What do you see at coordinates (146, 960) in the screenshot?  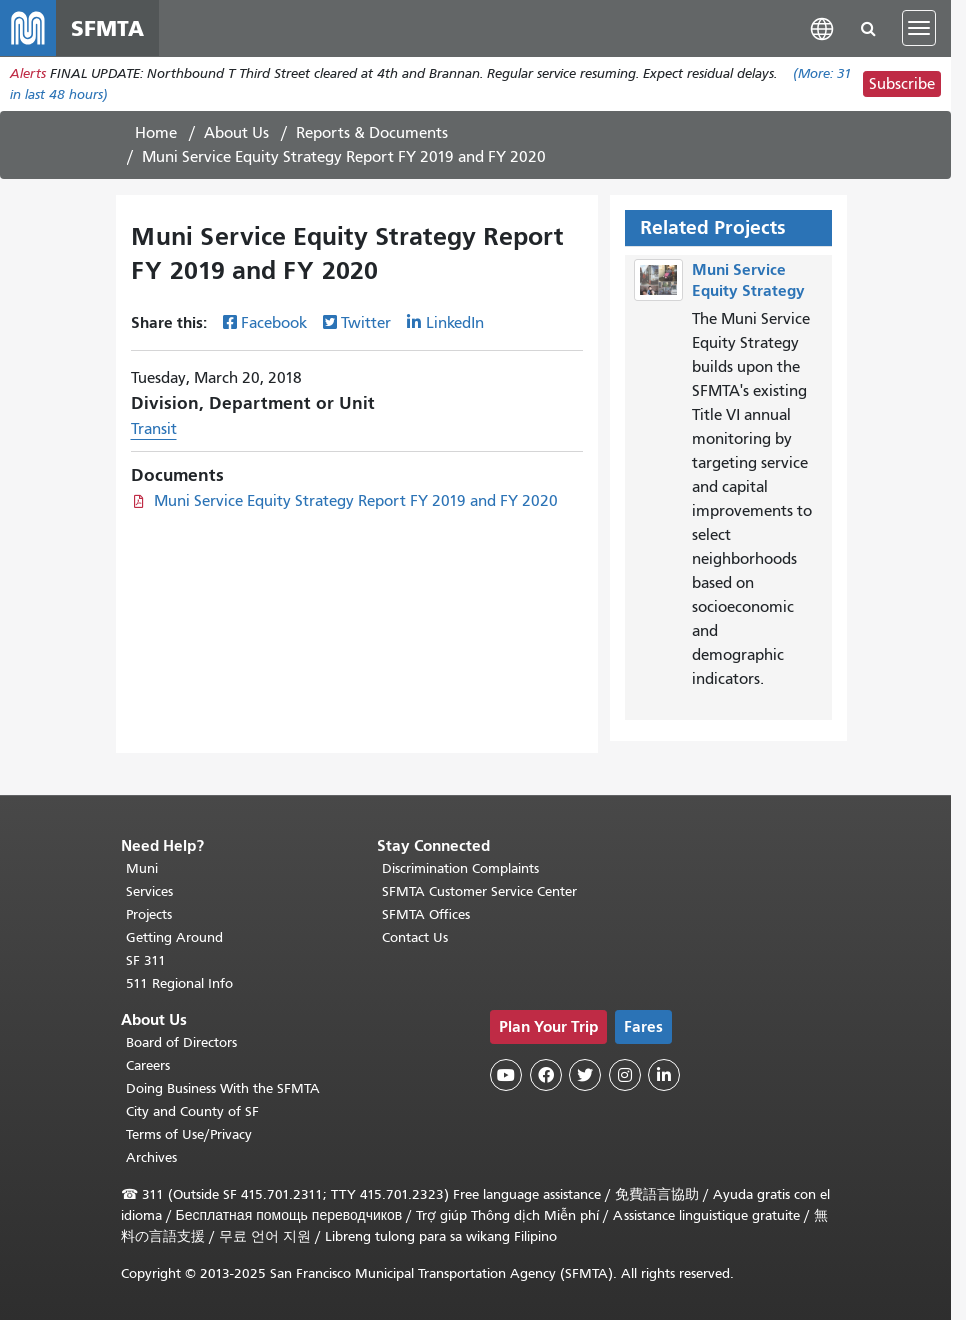 I see `SF 311` at bounding box center [146, 960].